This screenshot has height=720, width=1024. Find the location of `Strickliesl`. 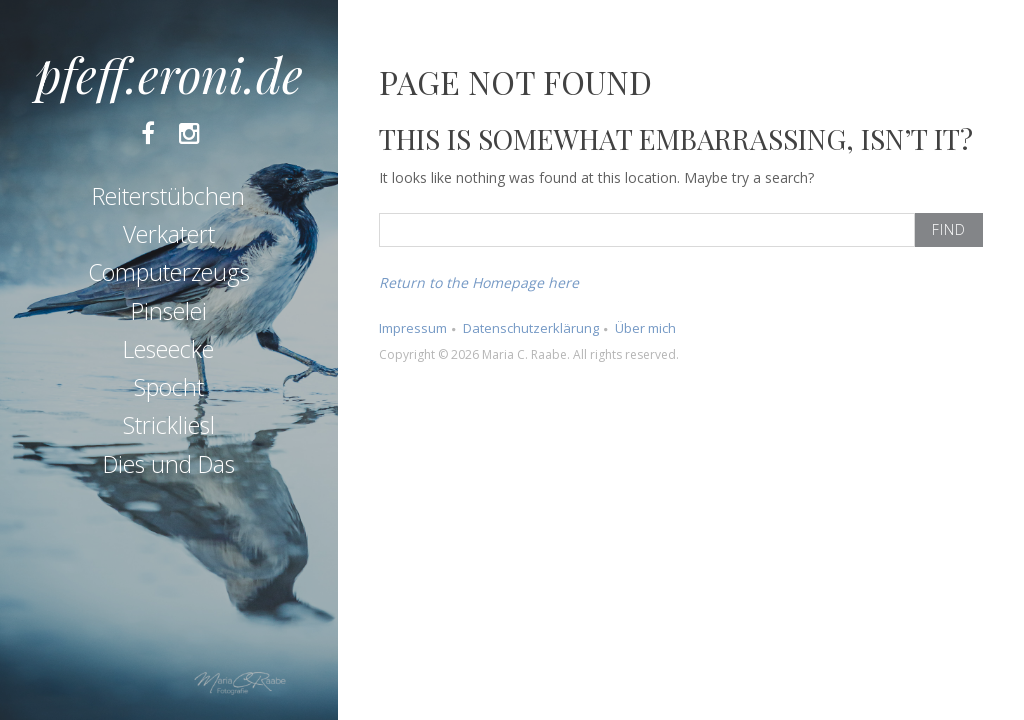

Strickliesl is located at coordinates (169, 425).